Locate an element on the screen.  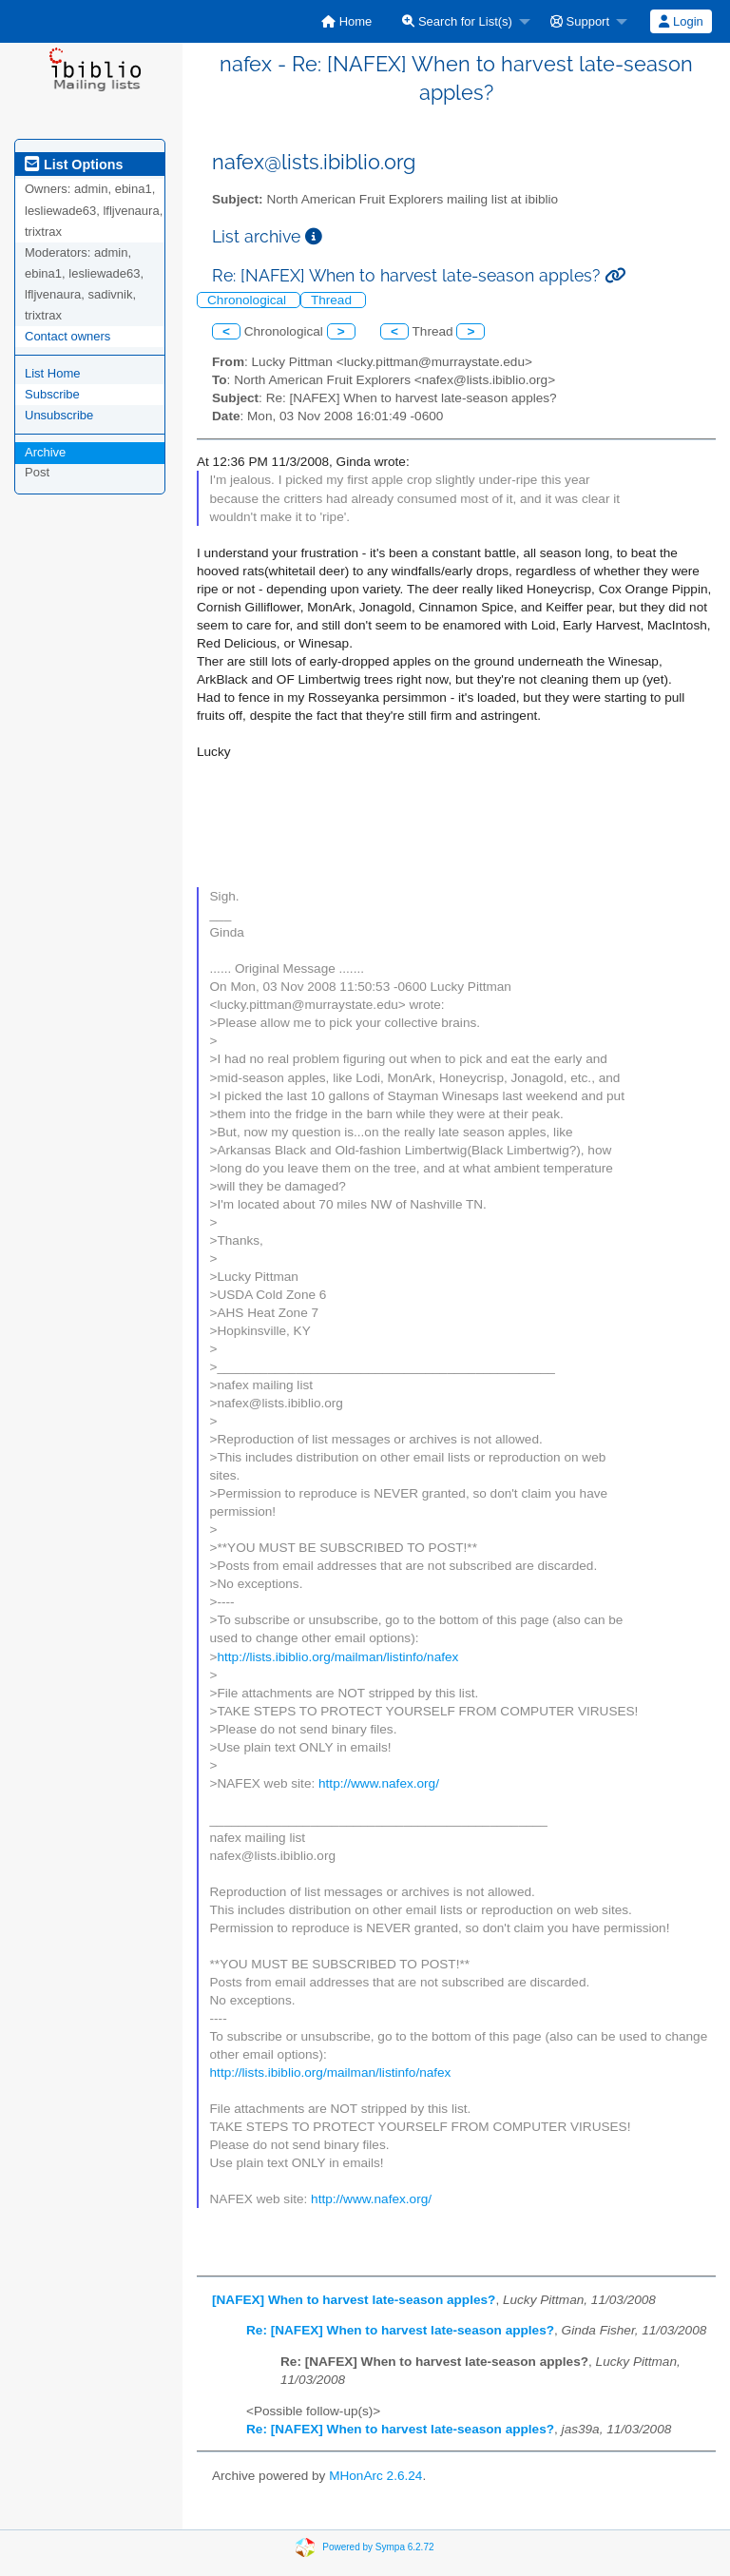
[menuitem] is located at coordinates (346, 21).